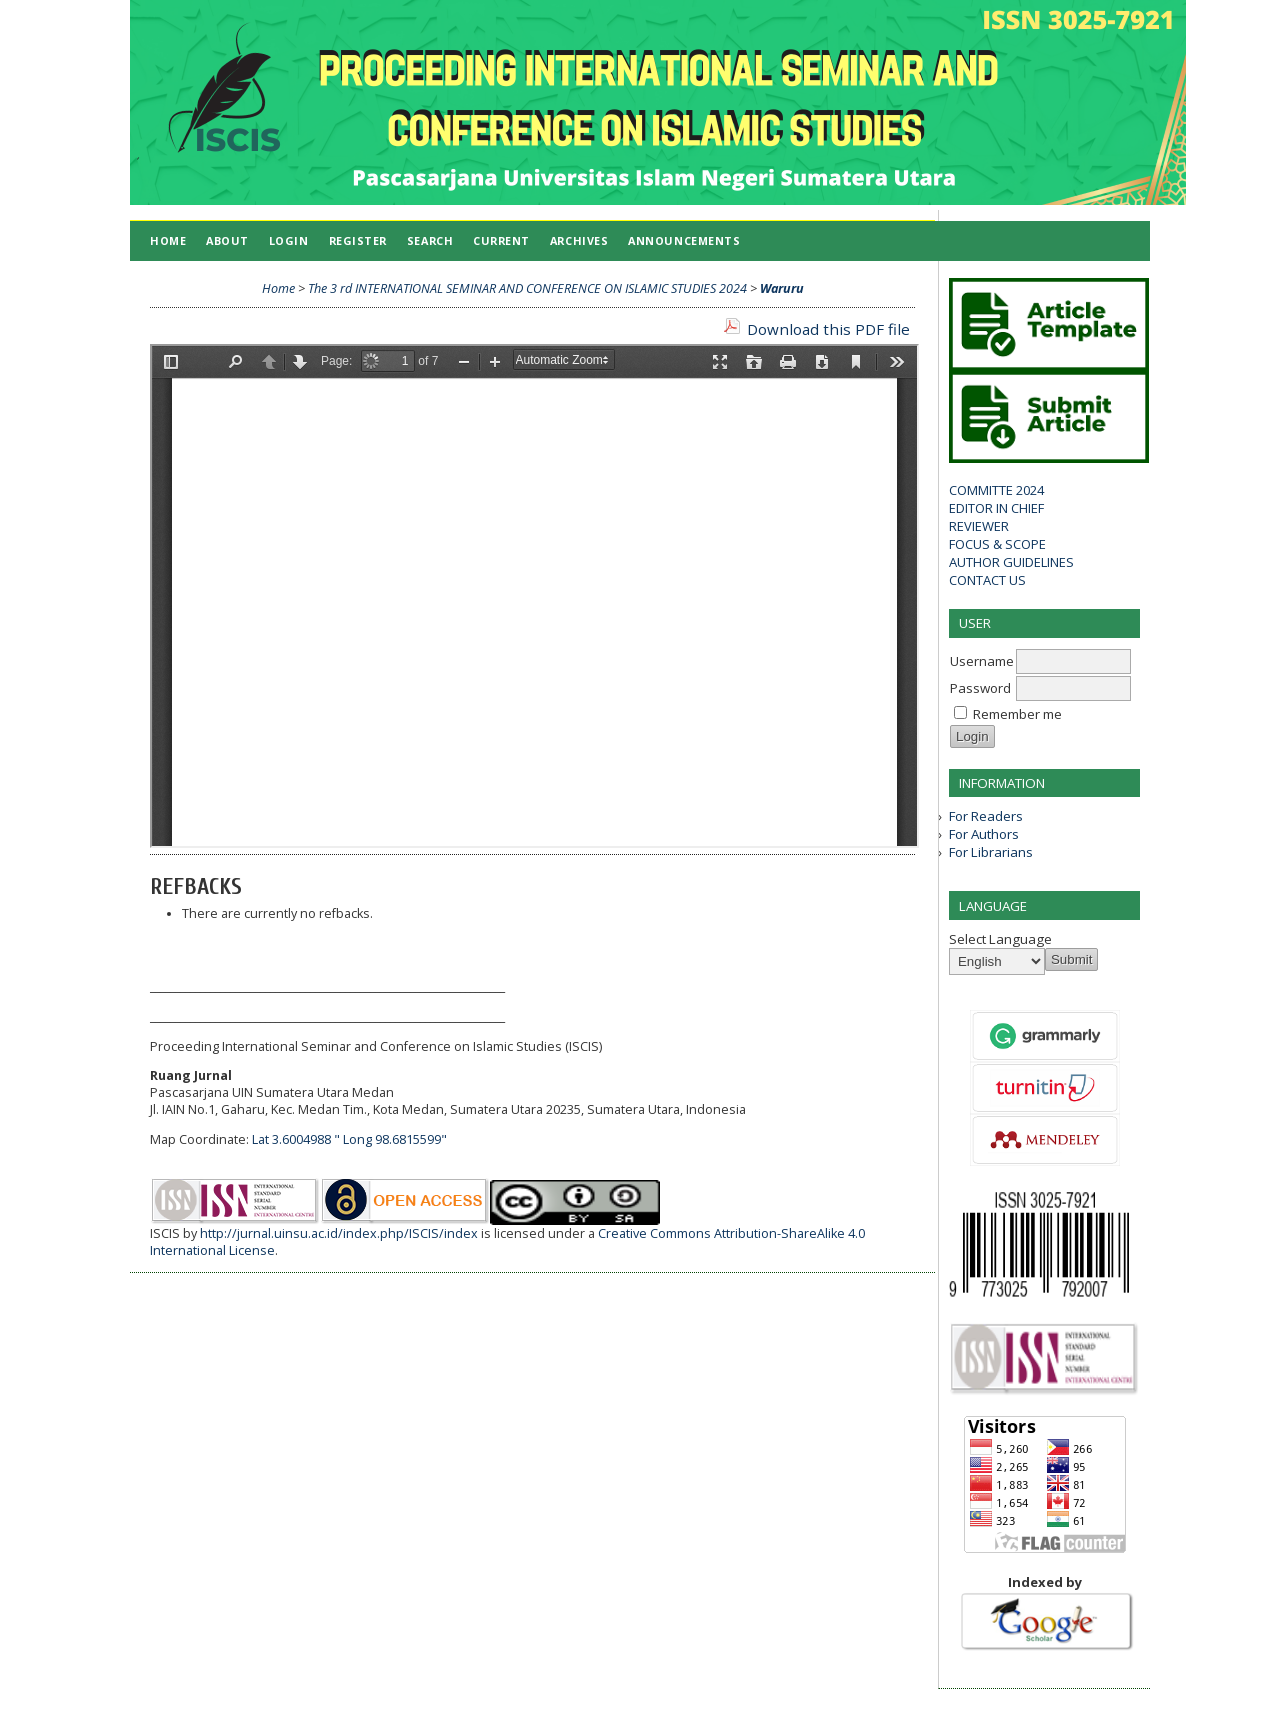  I want to click on Current, so click(501, 240).